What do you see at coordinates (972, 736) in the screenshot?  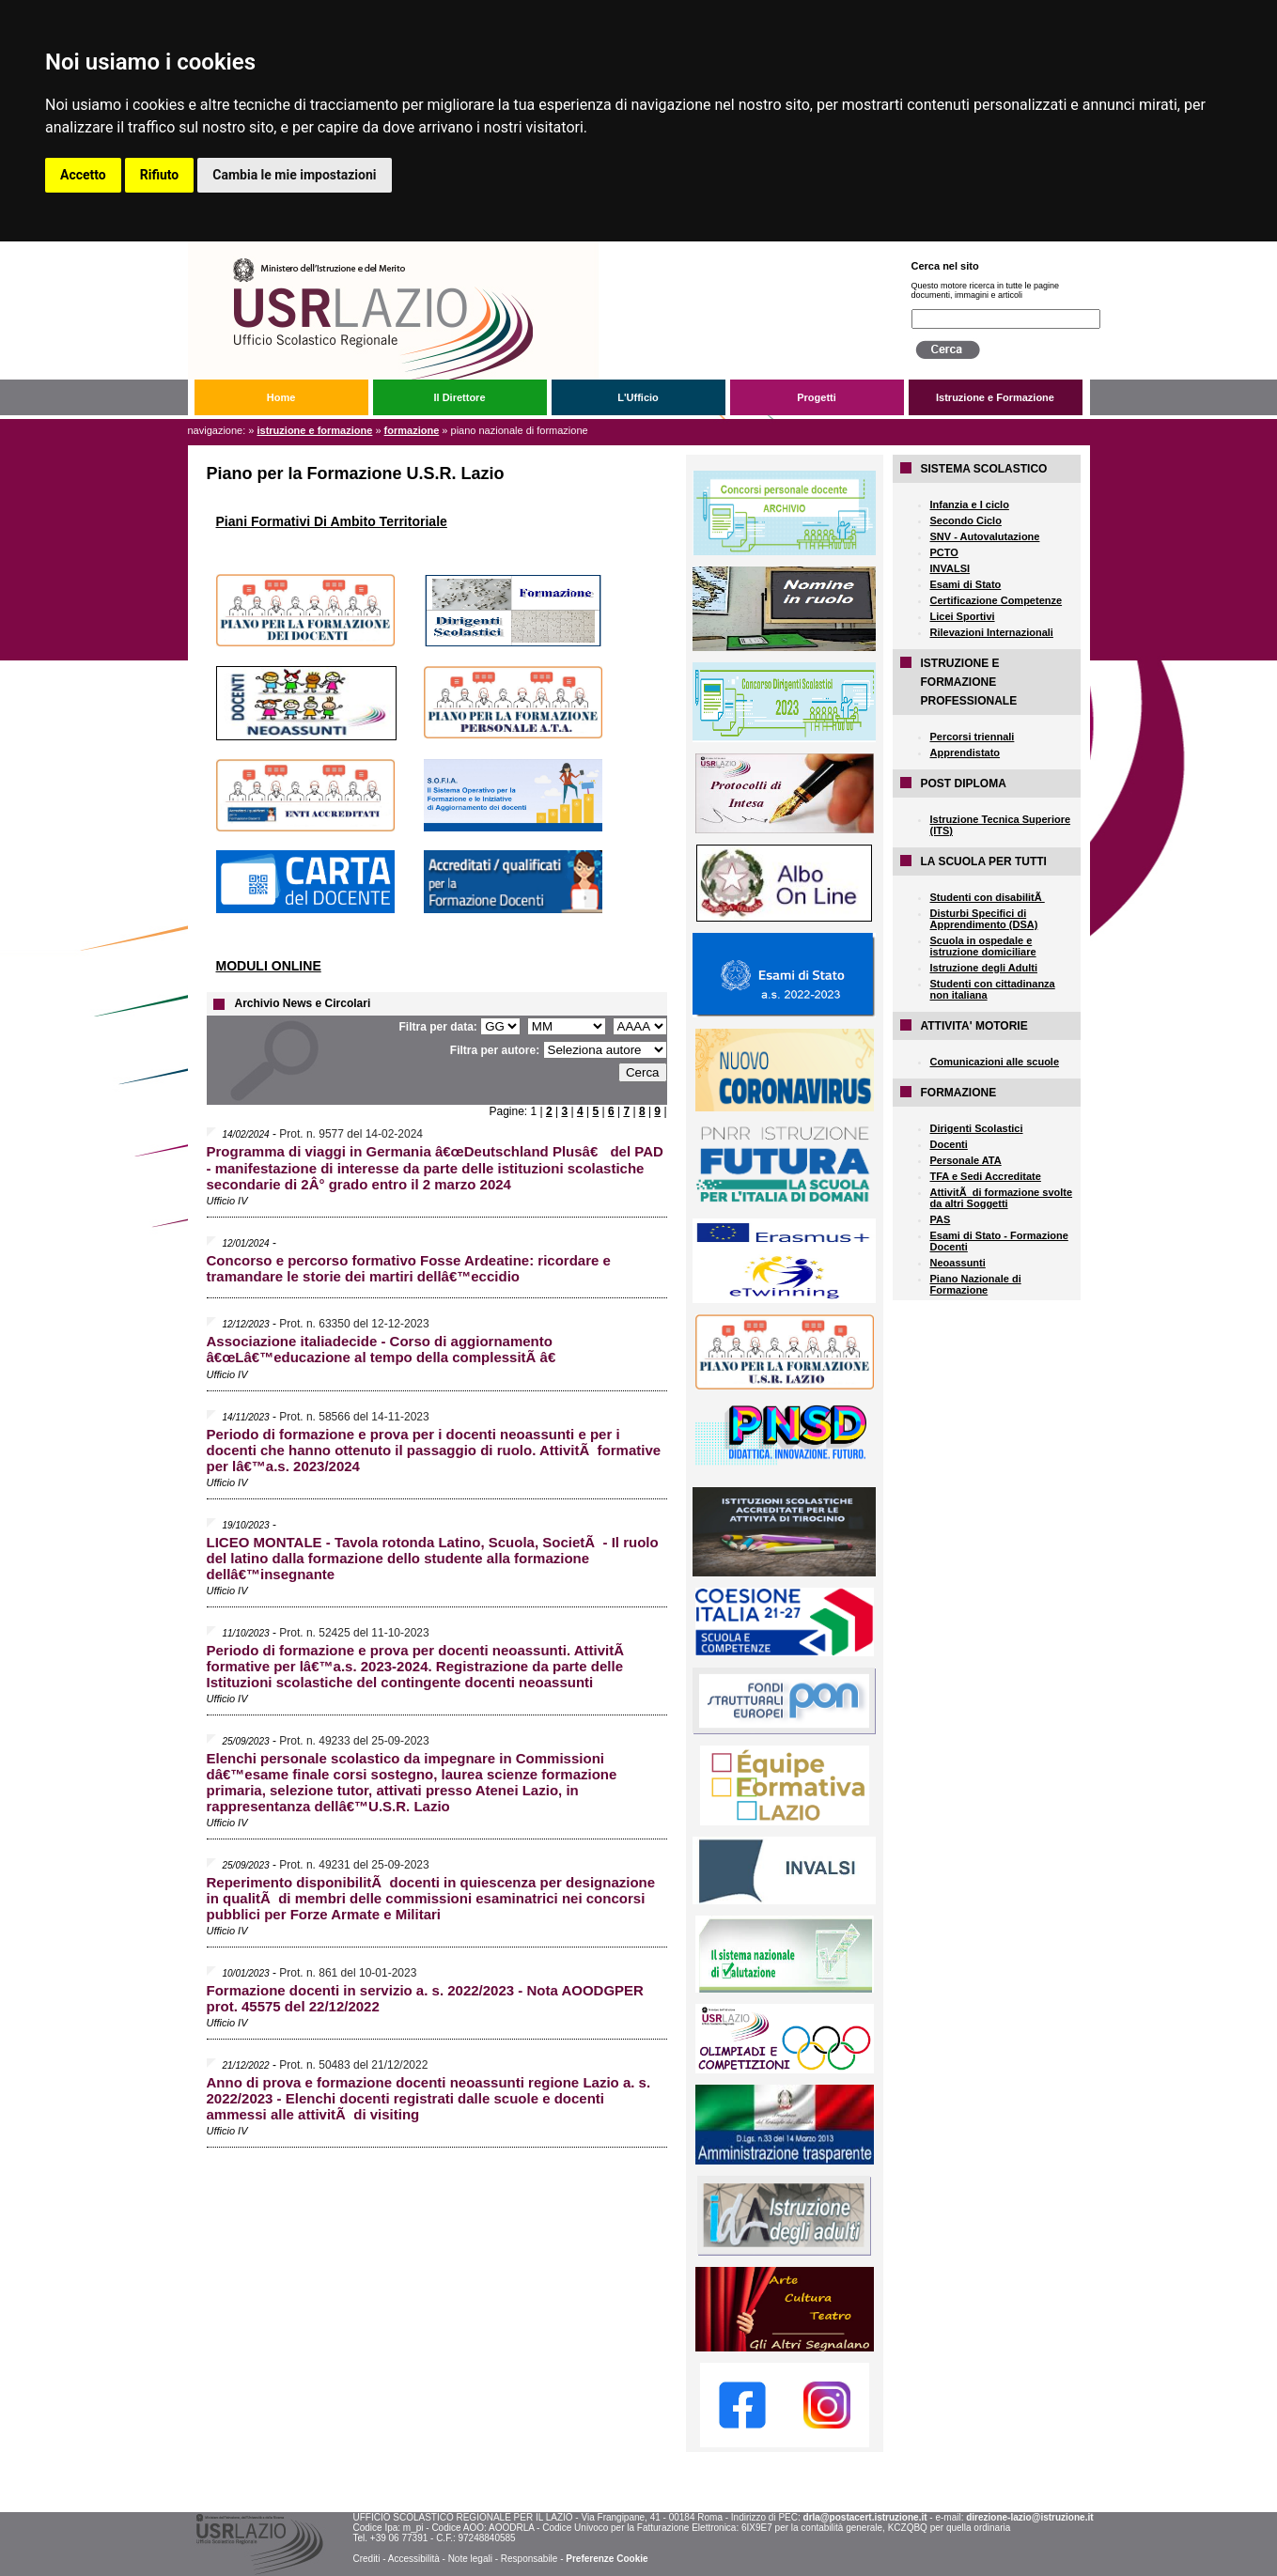 I see `Percorsi triennali` at bounding box center [972, 736].